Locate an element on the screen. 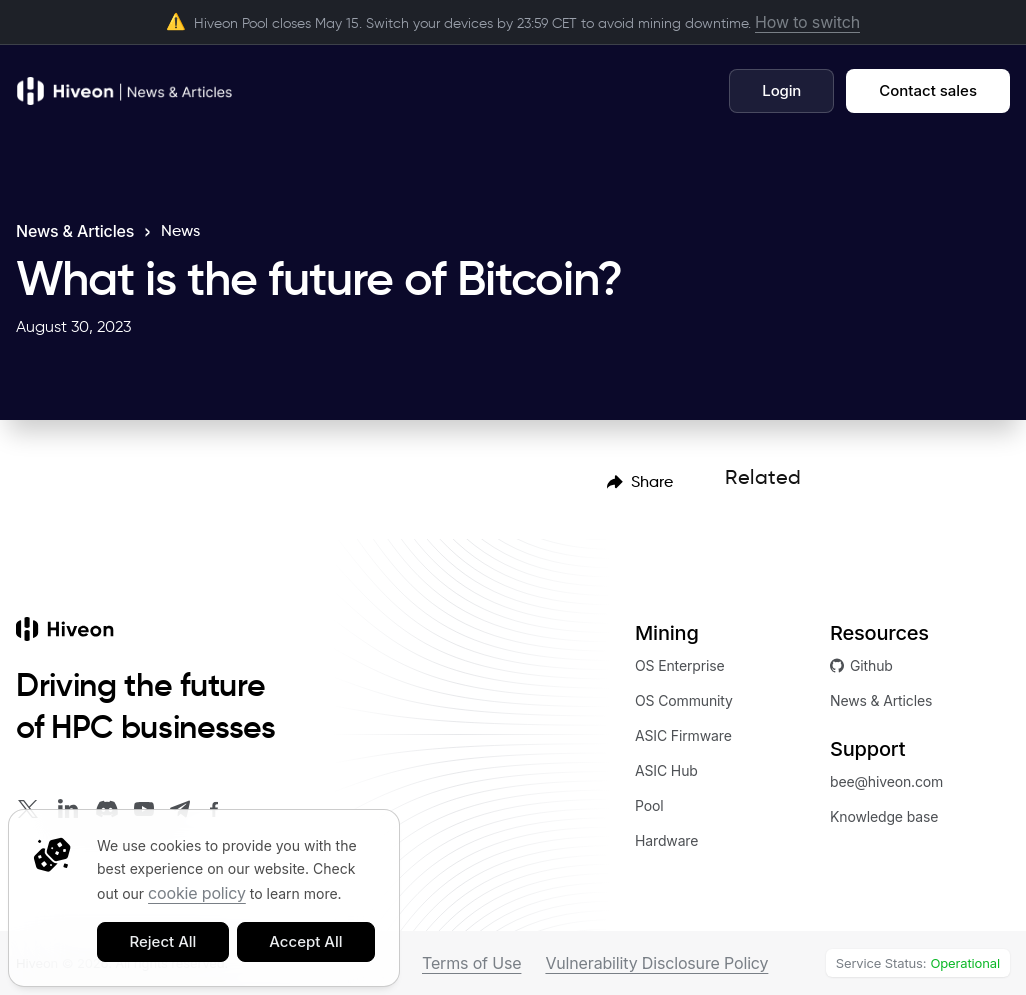 Image resolution: width=1026 pixels, height=995 pixels. How to switch is located at coordinates (807, 22).